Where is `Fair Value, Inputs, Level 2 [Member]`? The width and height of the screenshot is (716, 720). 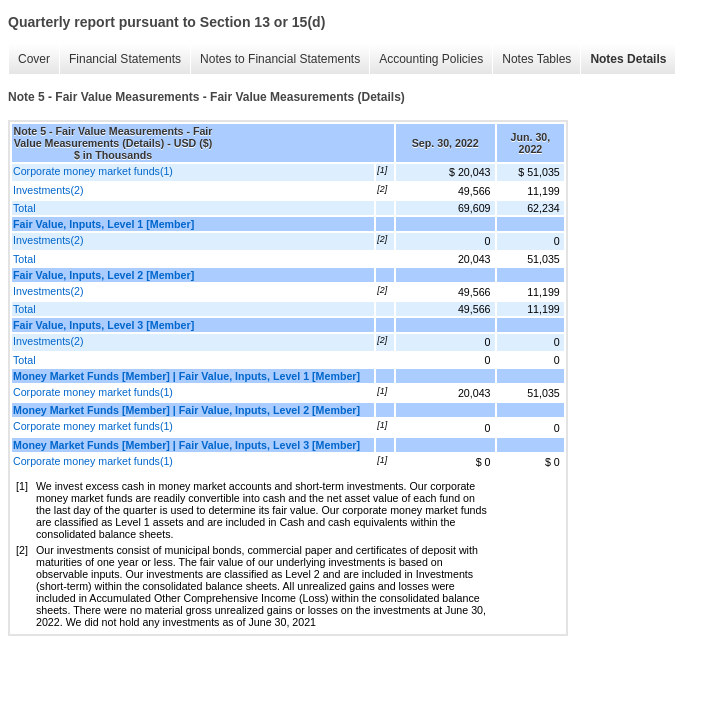
Fair Value, Inputs, Level 2 [Member] is located at coordinates (103, 275).